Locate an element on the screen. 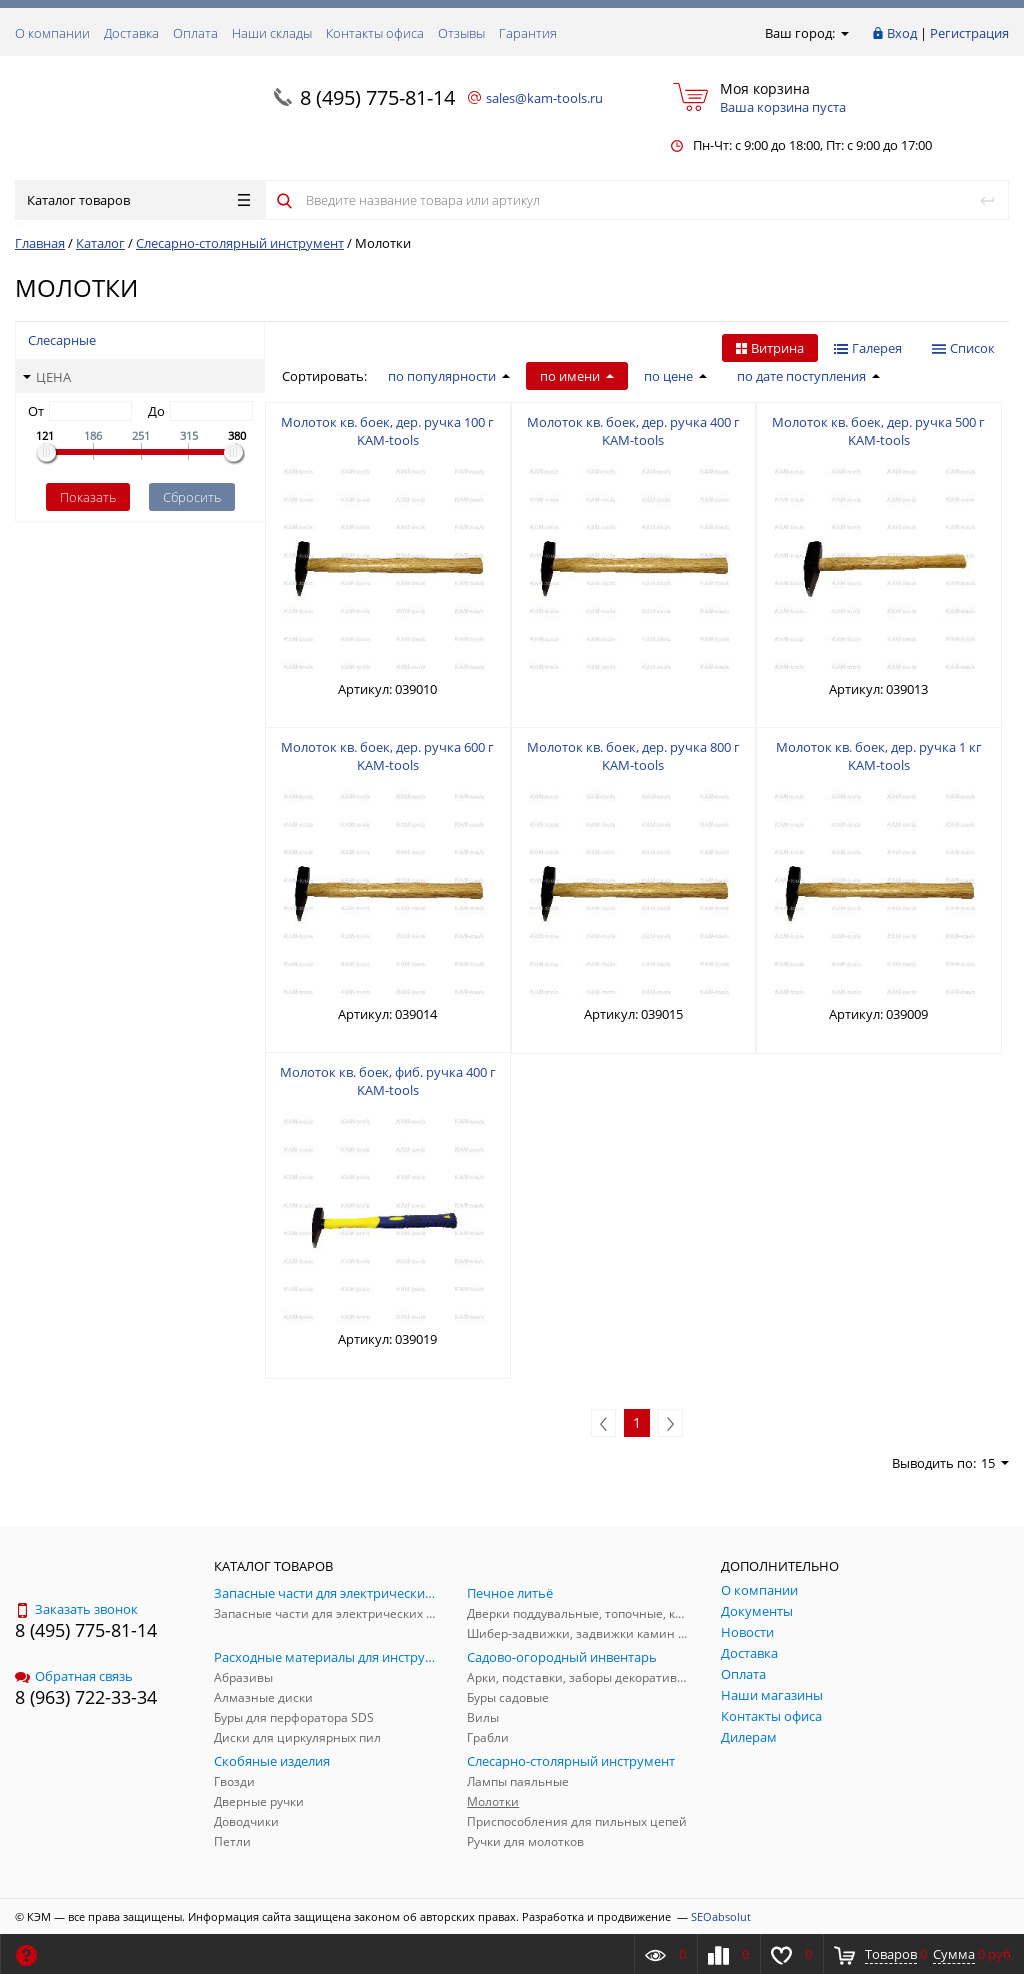 The height and width of the screenshot is (1974, 1024). 15 is located at coordinates (995, 1463).